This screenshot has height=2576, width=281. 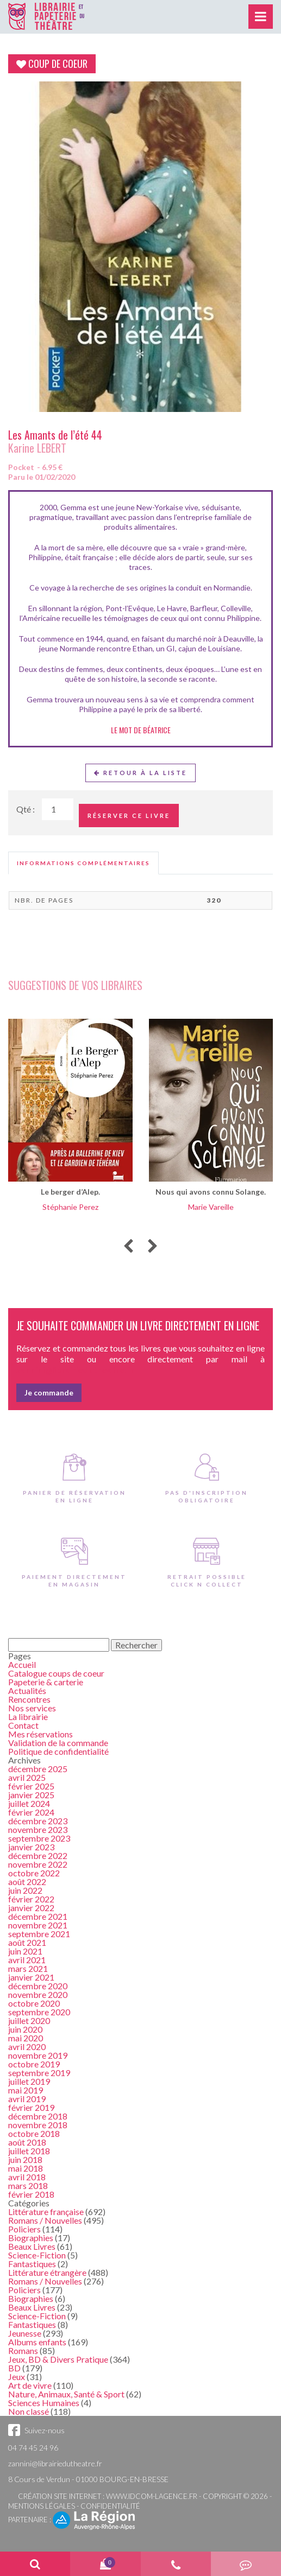 What do you see at coordinates (29, 1699) in the screenshot?
I see `Rencontres` at bounding box center [29, 1699].